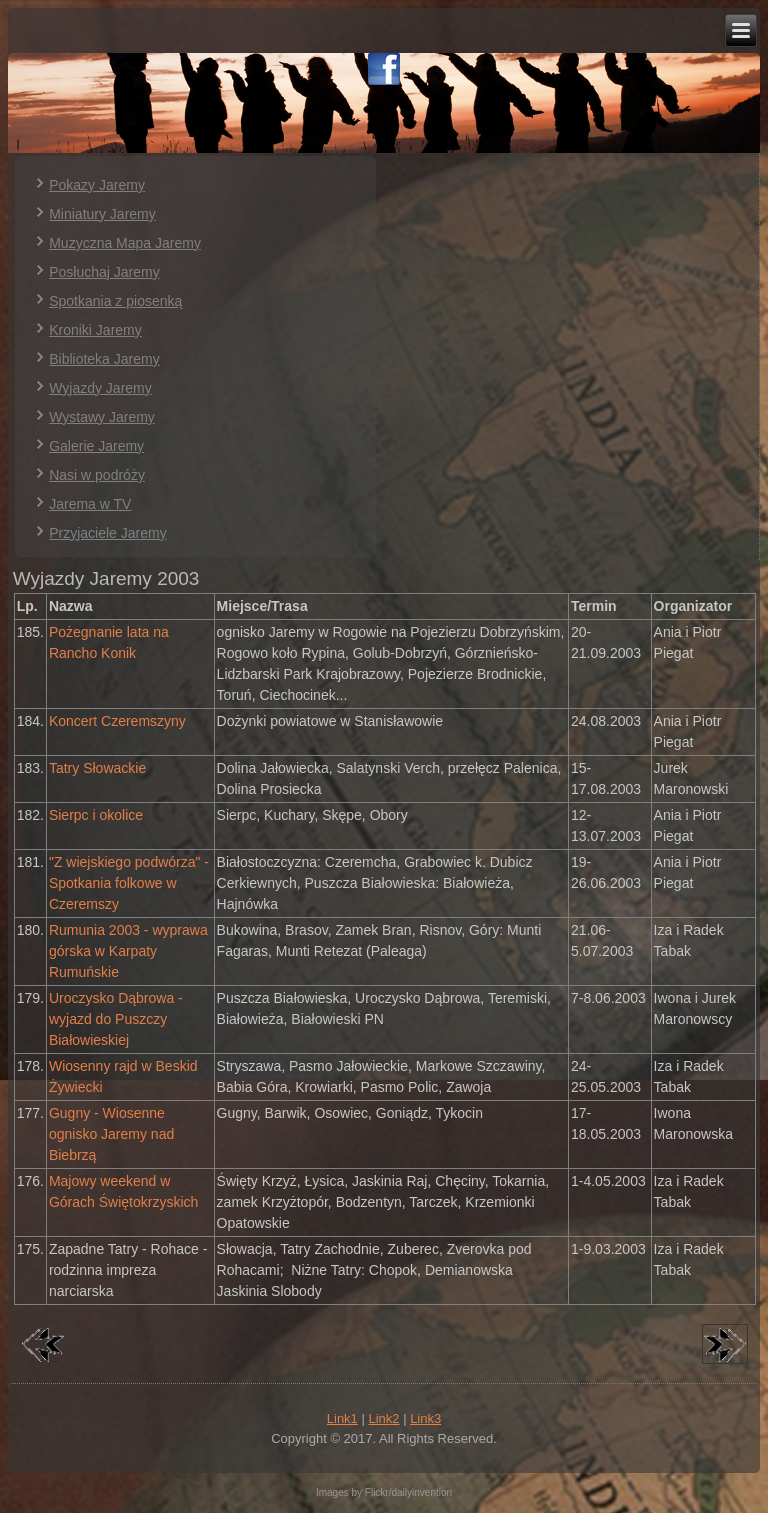 This screenshot has width=768, height=1513. I want to click on Nasi w podróży, so click(97, 475).